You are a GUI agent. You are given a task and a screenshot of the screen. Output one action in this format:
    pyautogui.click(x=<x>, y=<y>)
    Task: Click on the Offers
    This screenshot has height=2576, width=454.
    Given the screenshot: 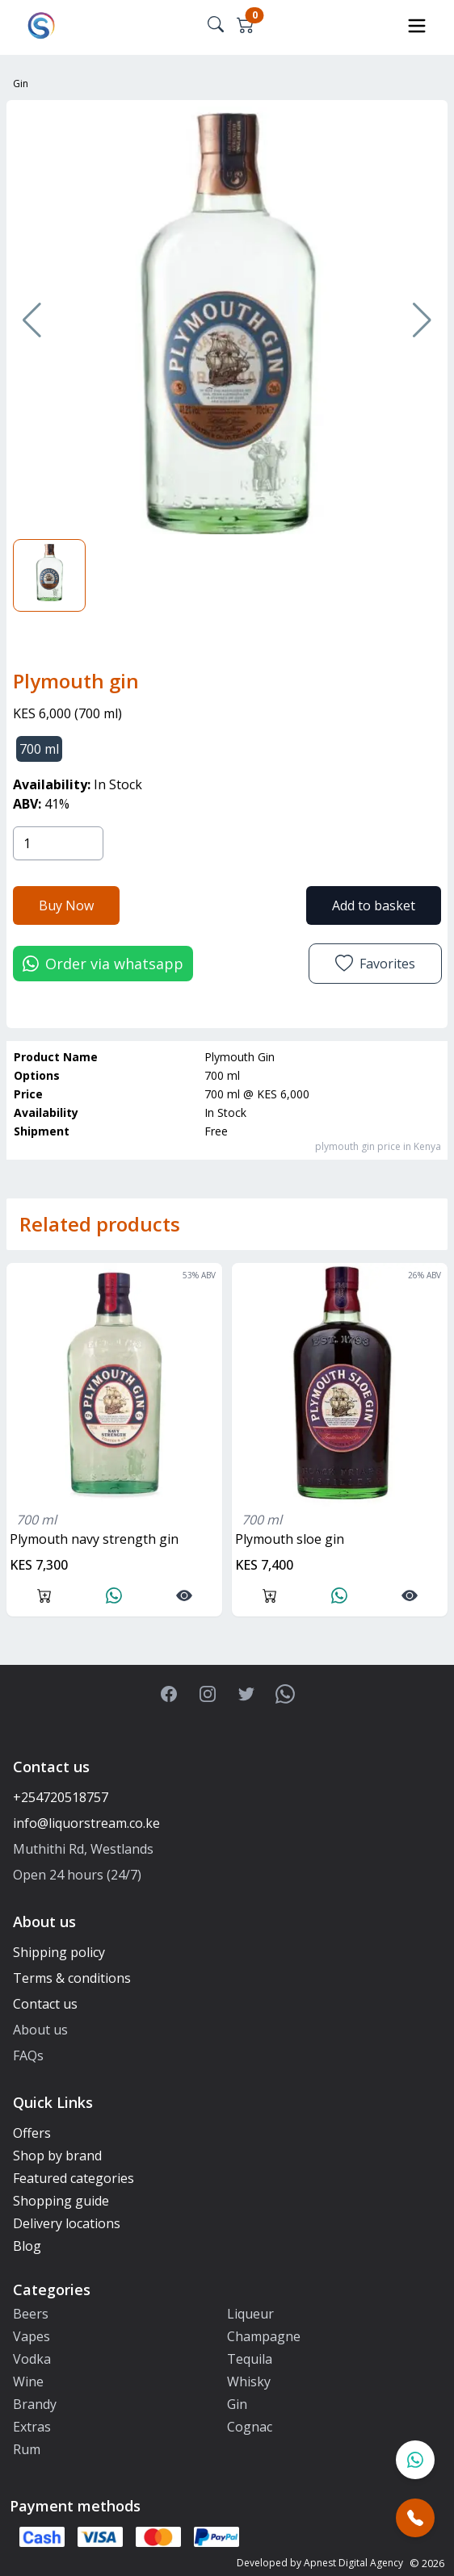 What is the action you would take?
    pyautogui.click(x=32, y=2133)
    